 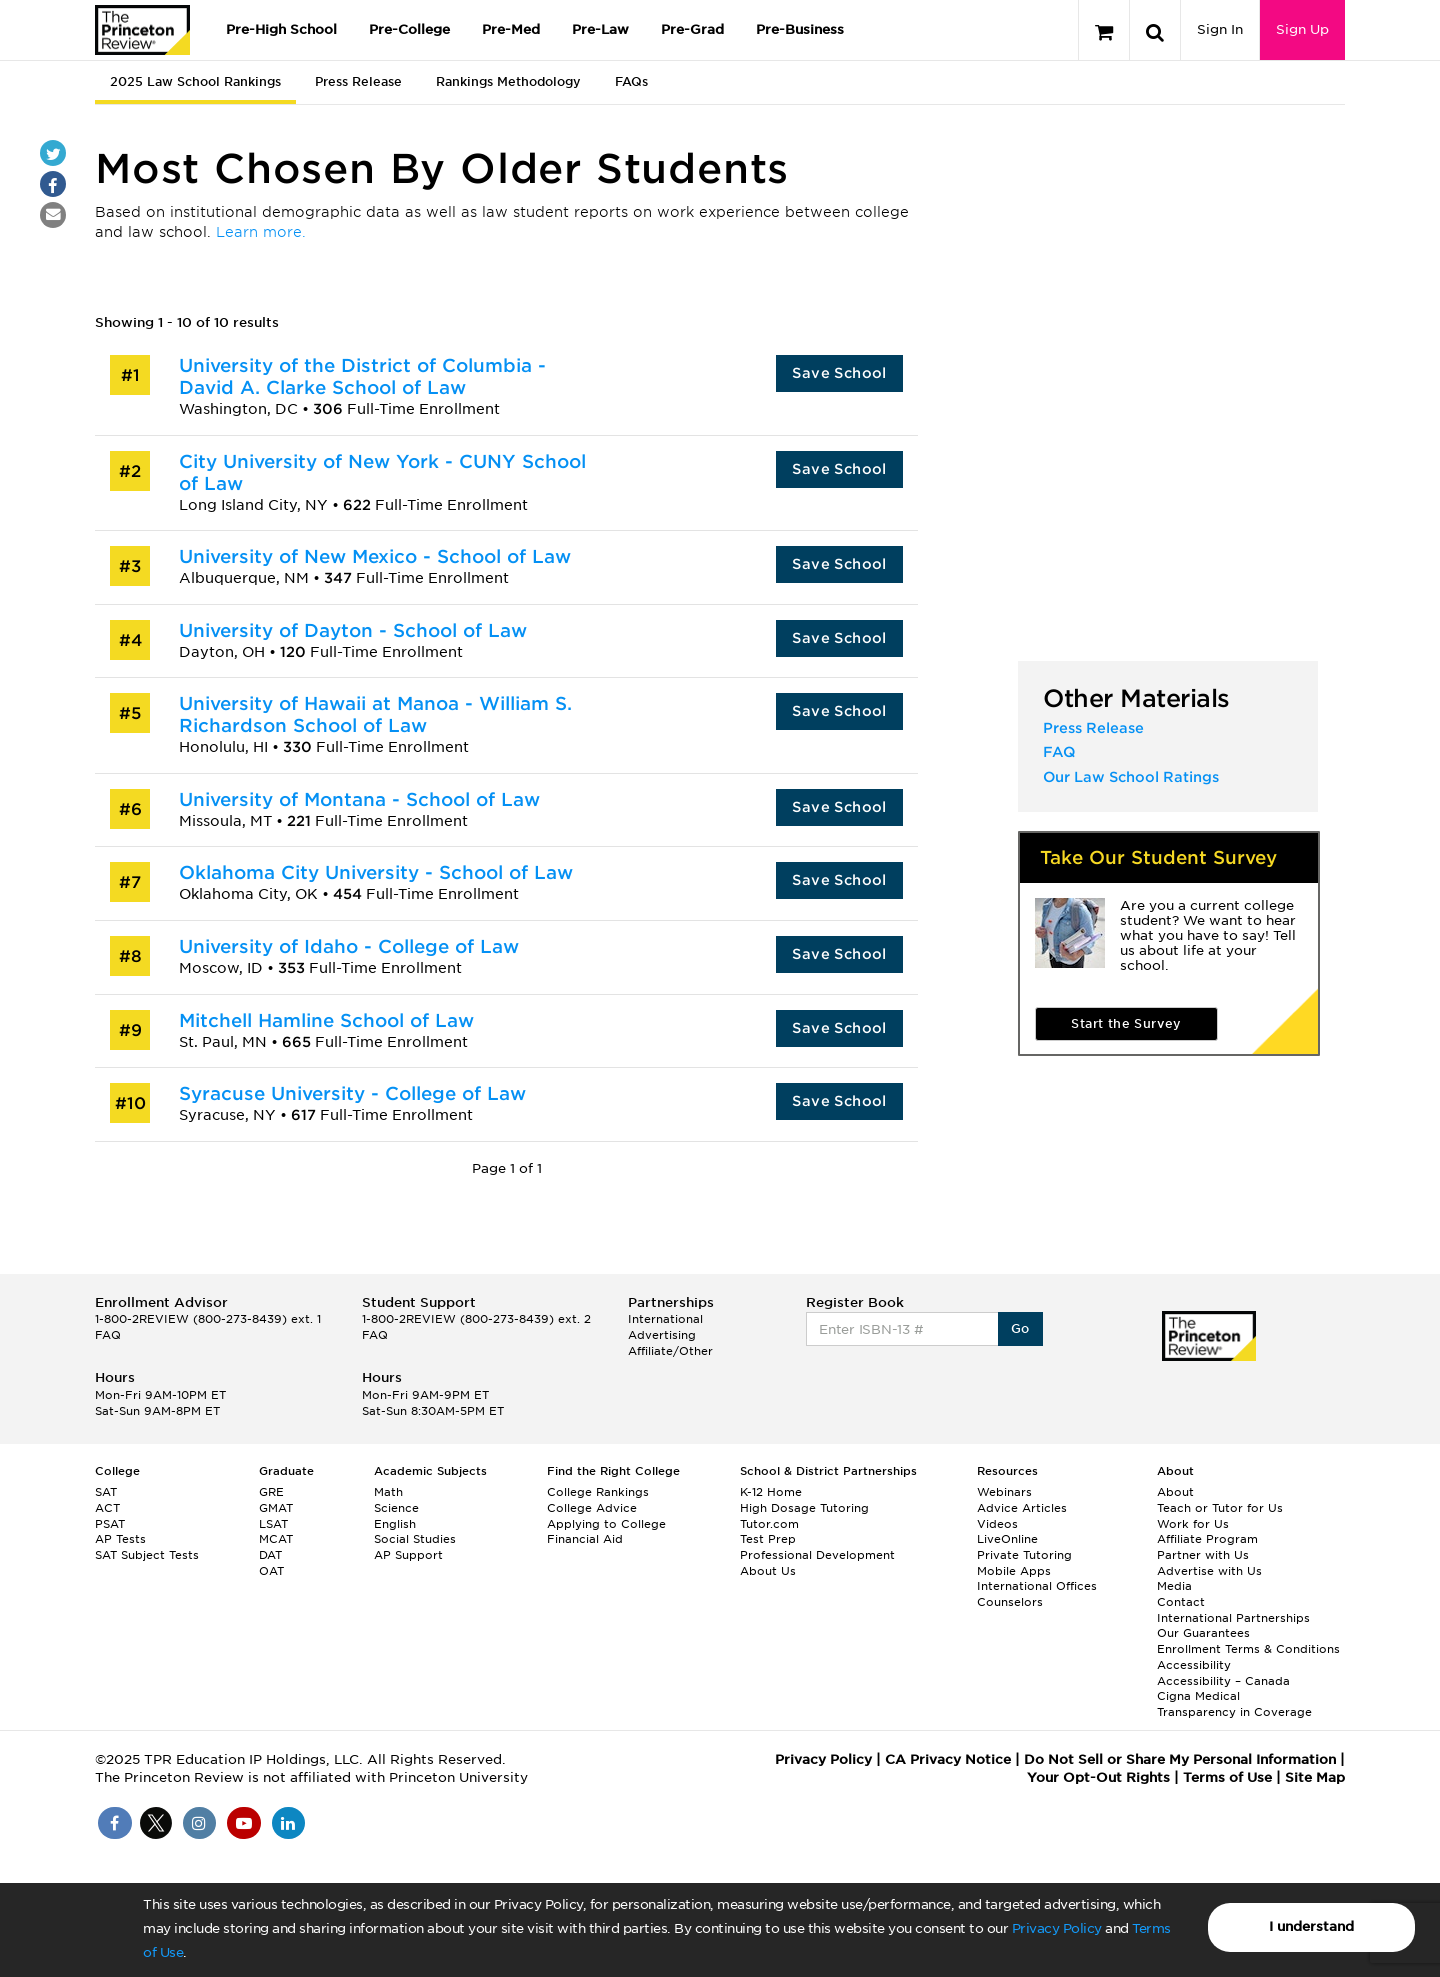 I want to click on FAQ, so click(x=1059, y=752).